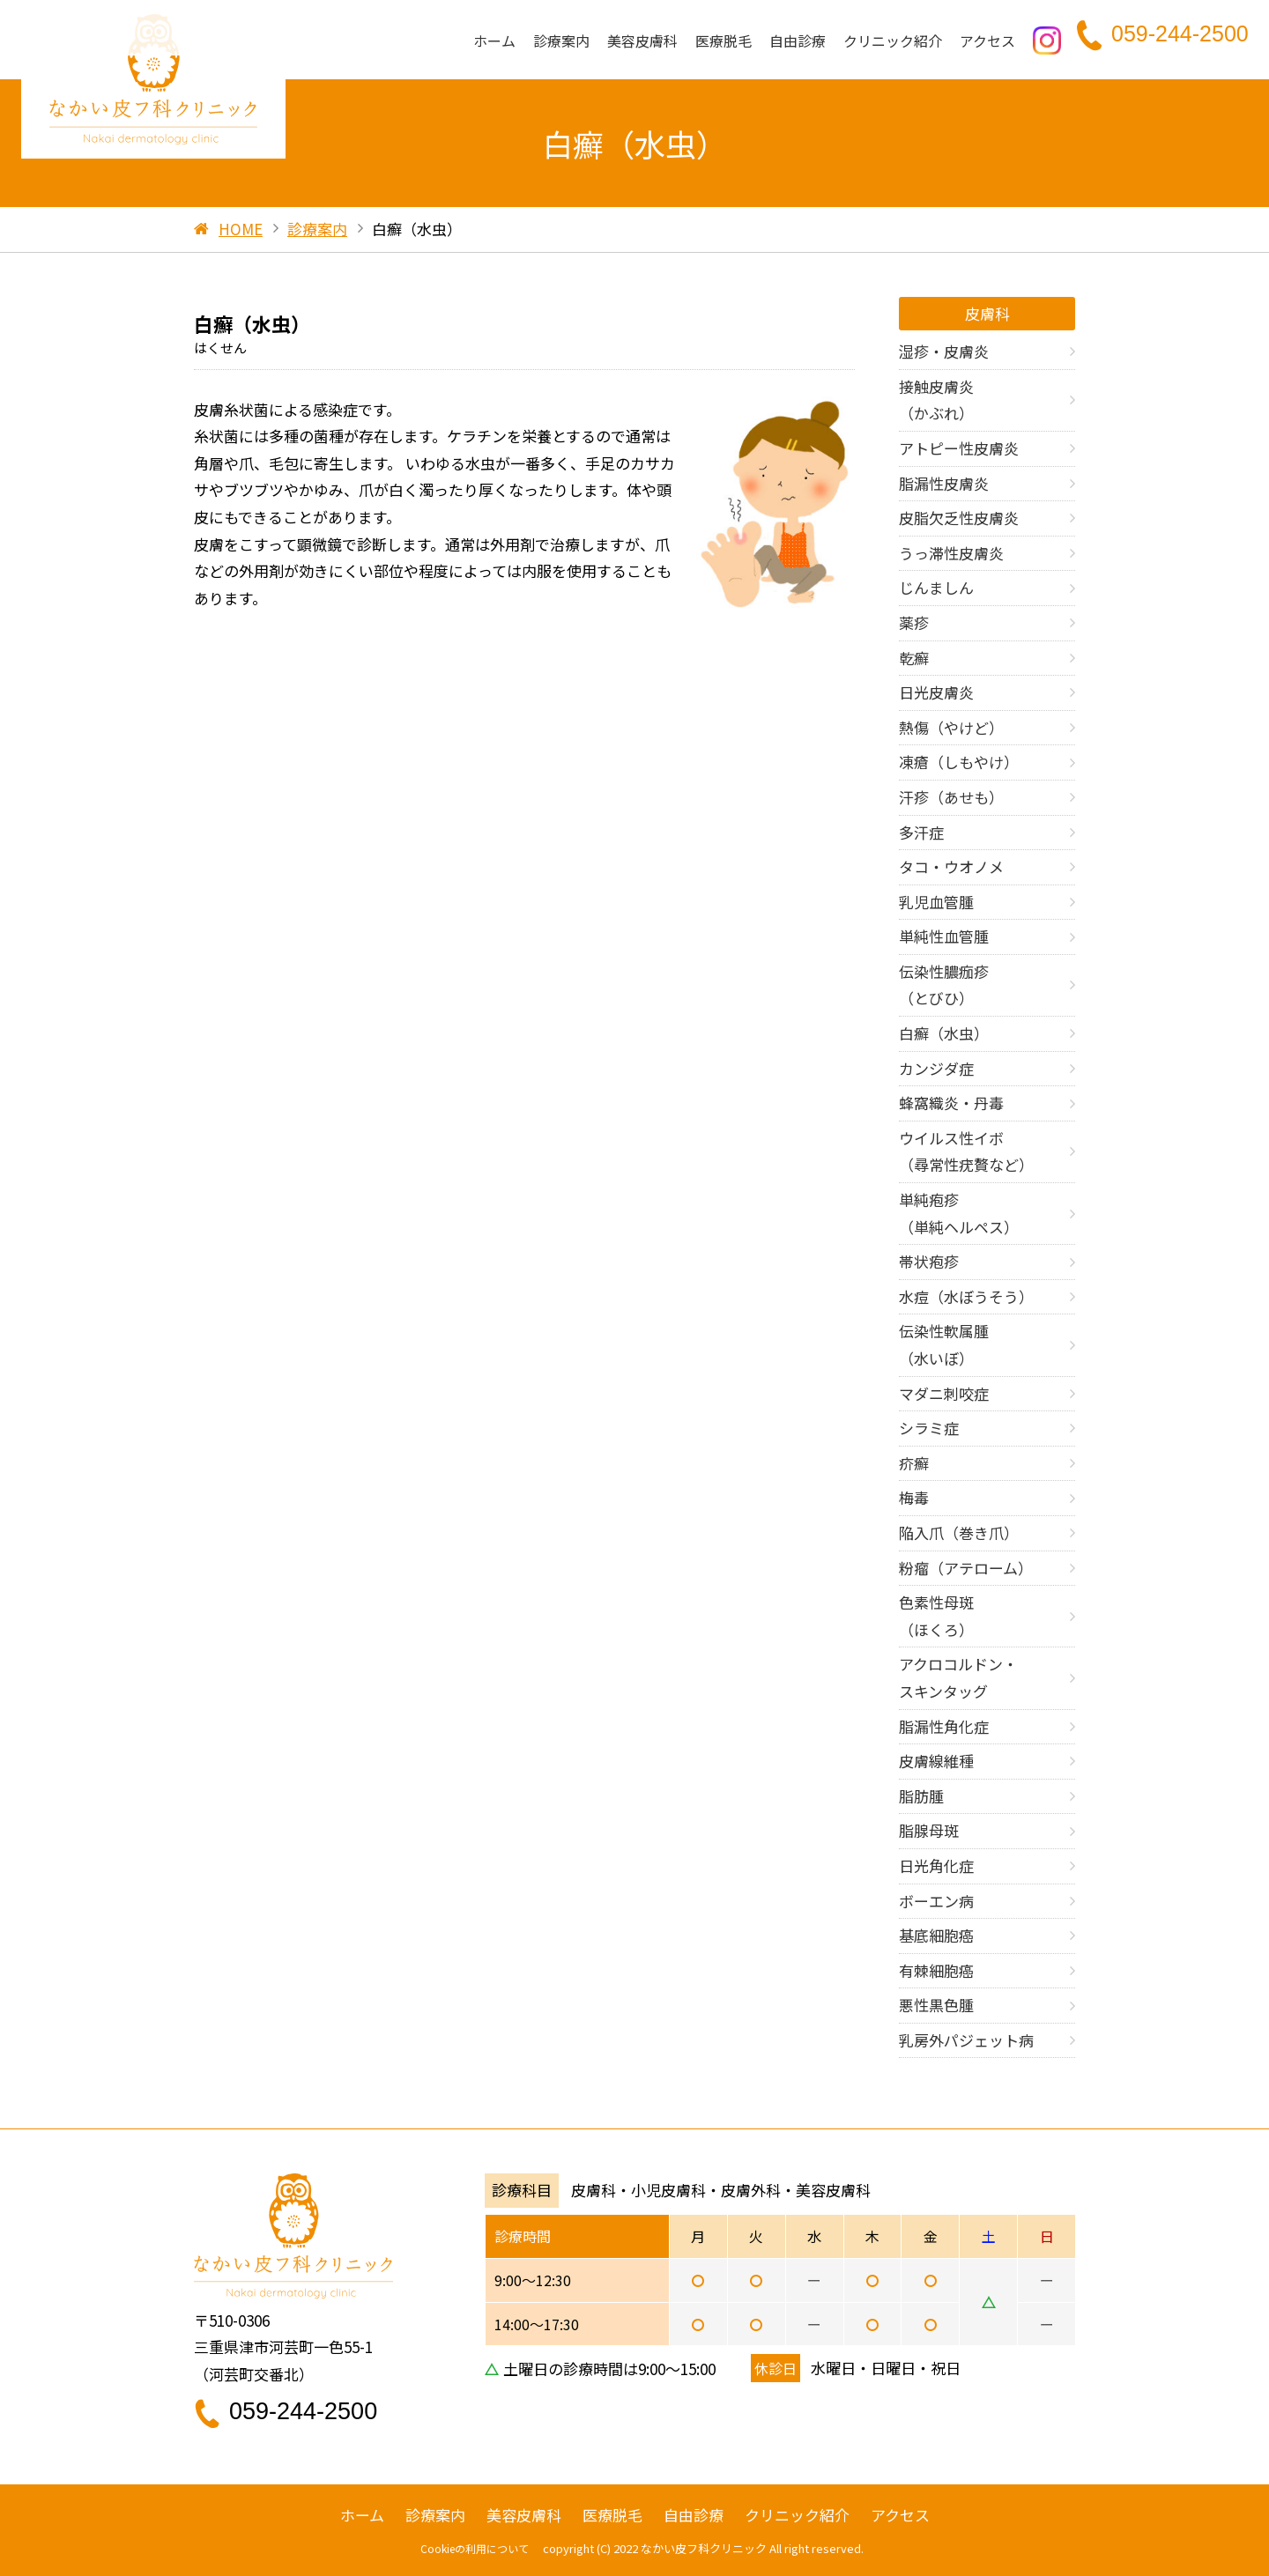  I want to click on 乳房外パジェット病, so click(966, 2040).